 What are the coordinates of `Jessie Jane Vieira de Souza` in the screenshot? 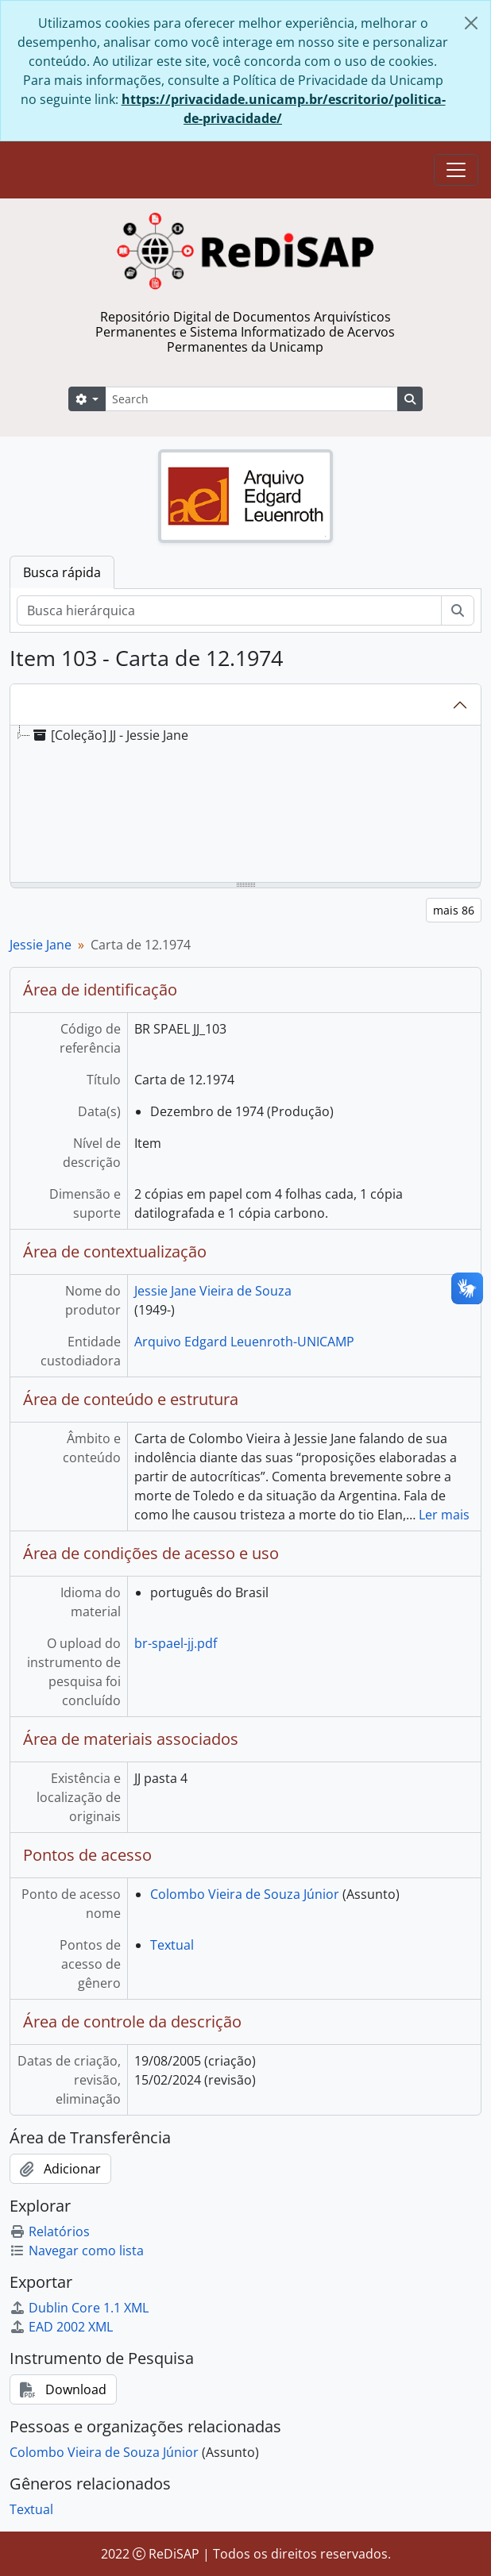 It's located at (213, 1291).